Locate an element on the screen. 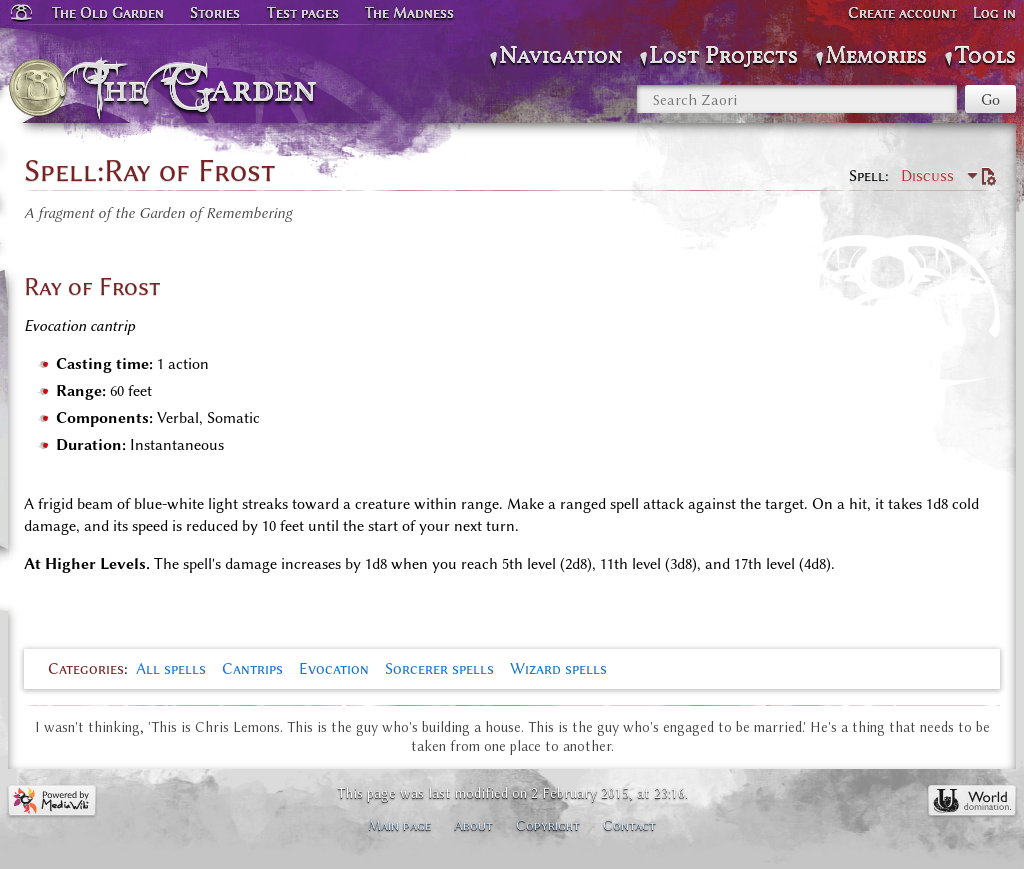 The width and height of the screenshot is (1024, 869). Cantrips is located at coordinates (252, 669).